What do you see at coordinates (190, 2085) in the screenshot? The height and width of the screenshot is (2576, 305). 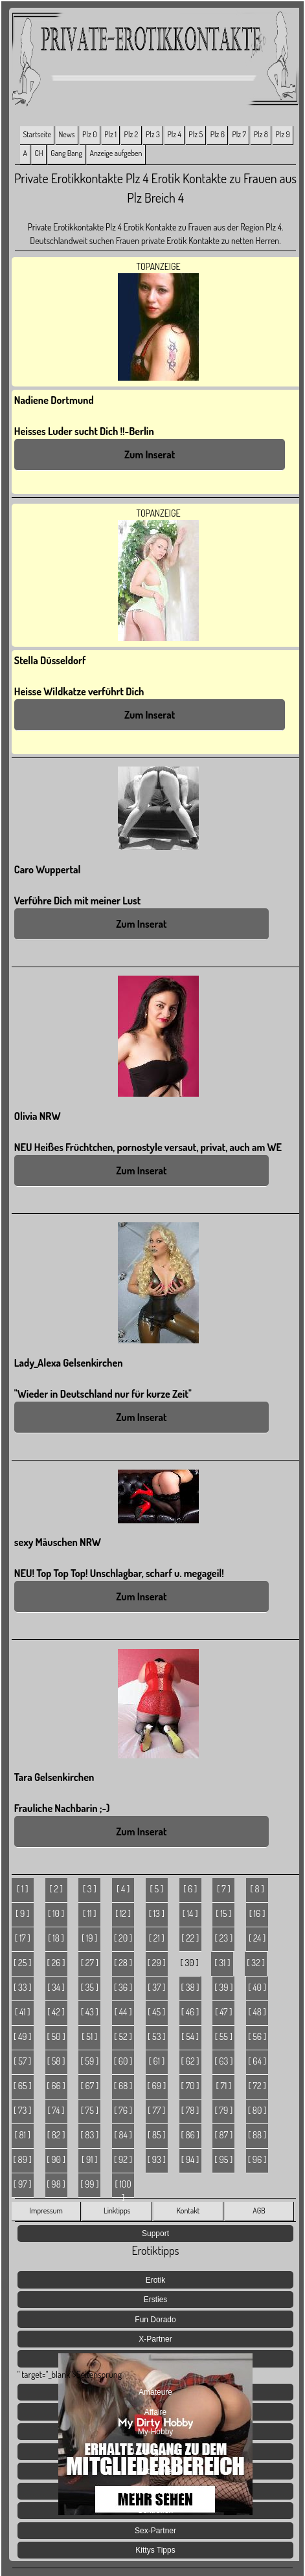 I see `[ 70 ]` at bounding box center [190, 2085].